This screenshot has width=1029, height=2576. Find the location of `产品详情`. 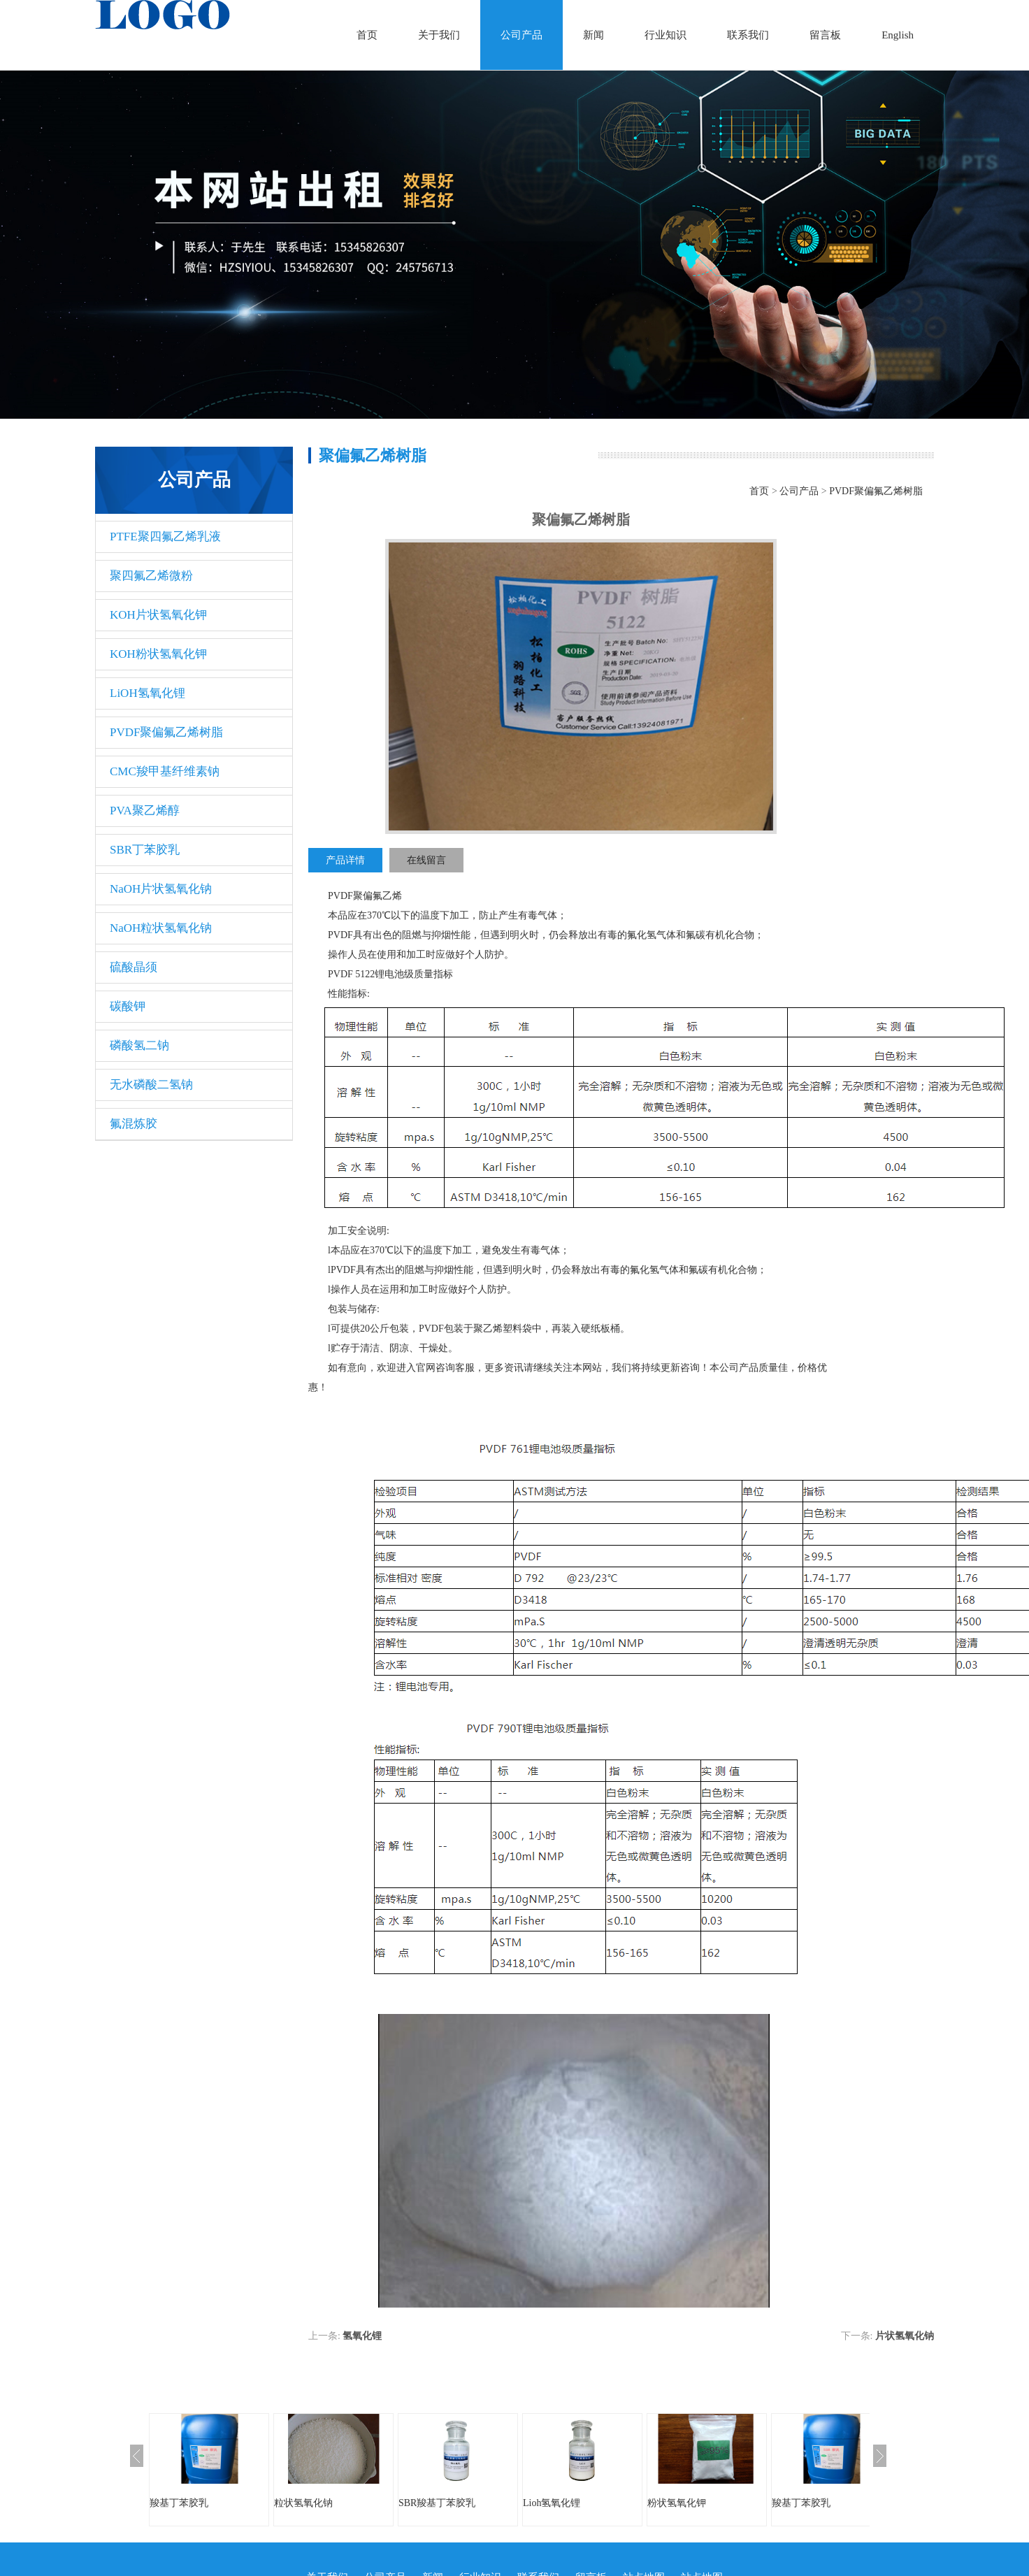

产品详情 is located at coordinates (345, 860).